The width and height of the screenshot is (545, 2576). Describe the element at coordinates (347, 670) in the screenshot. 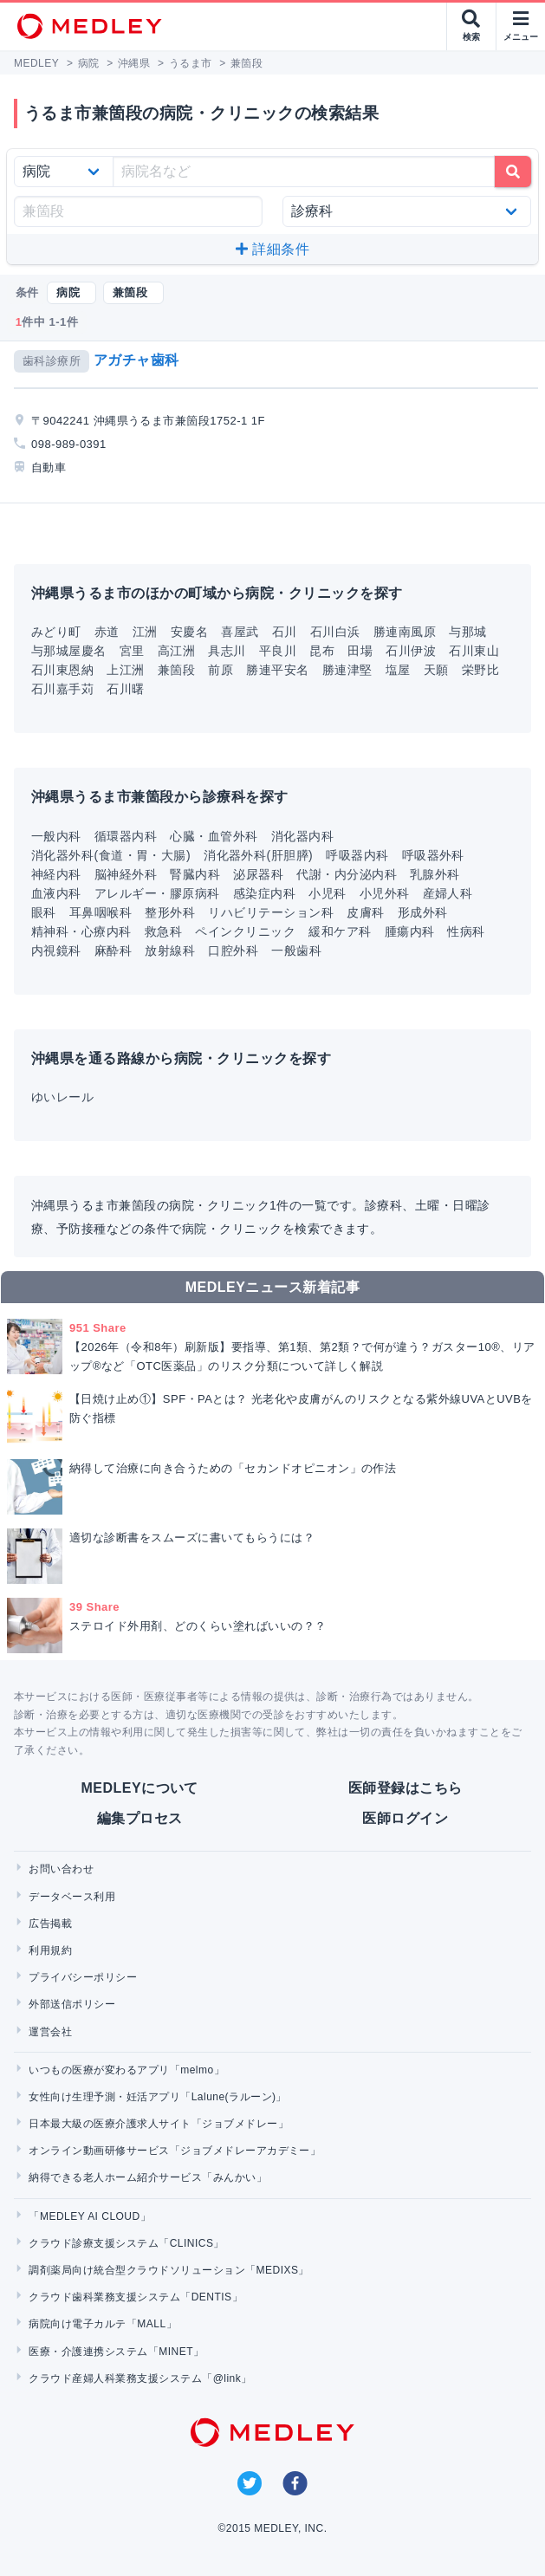

I see `勝連津堅` at that location.